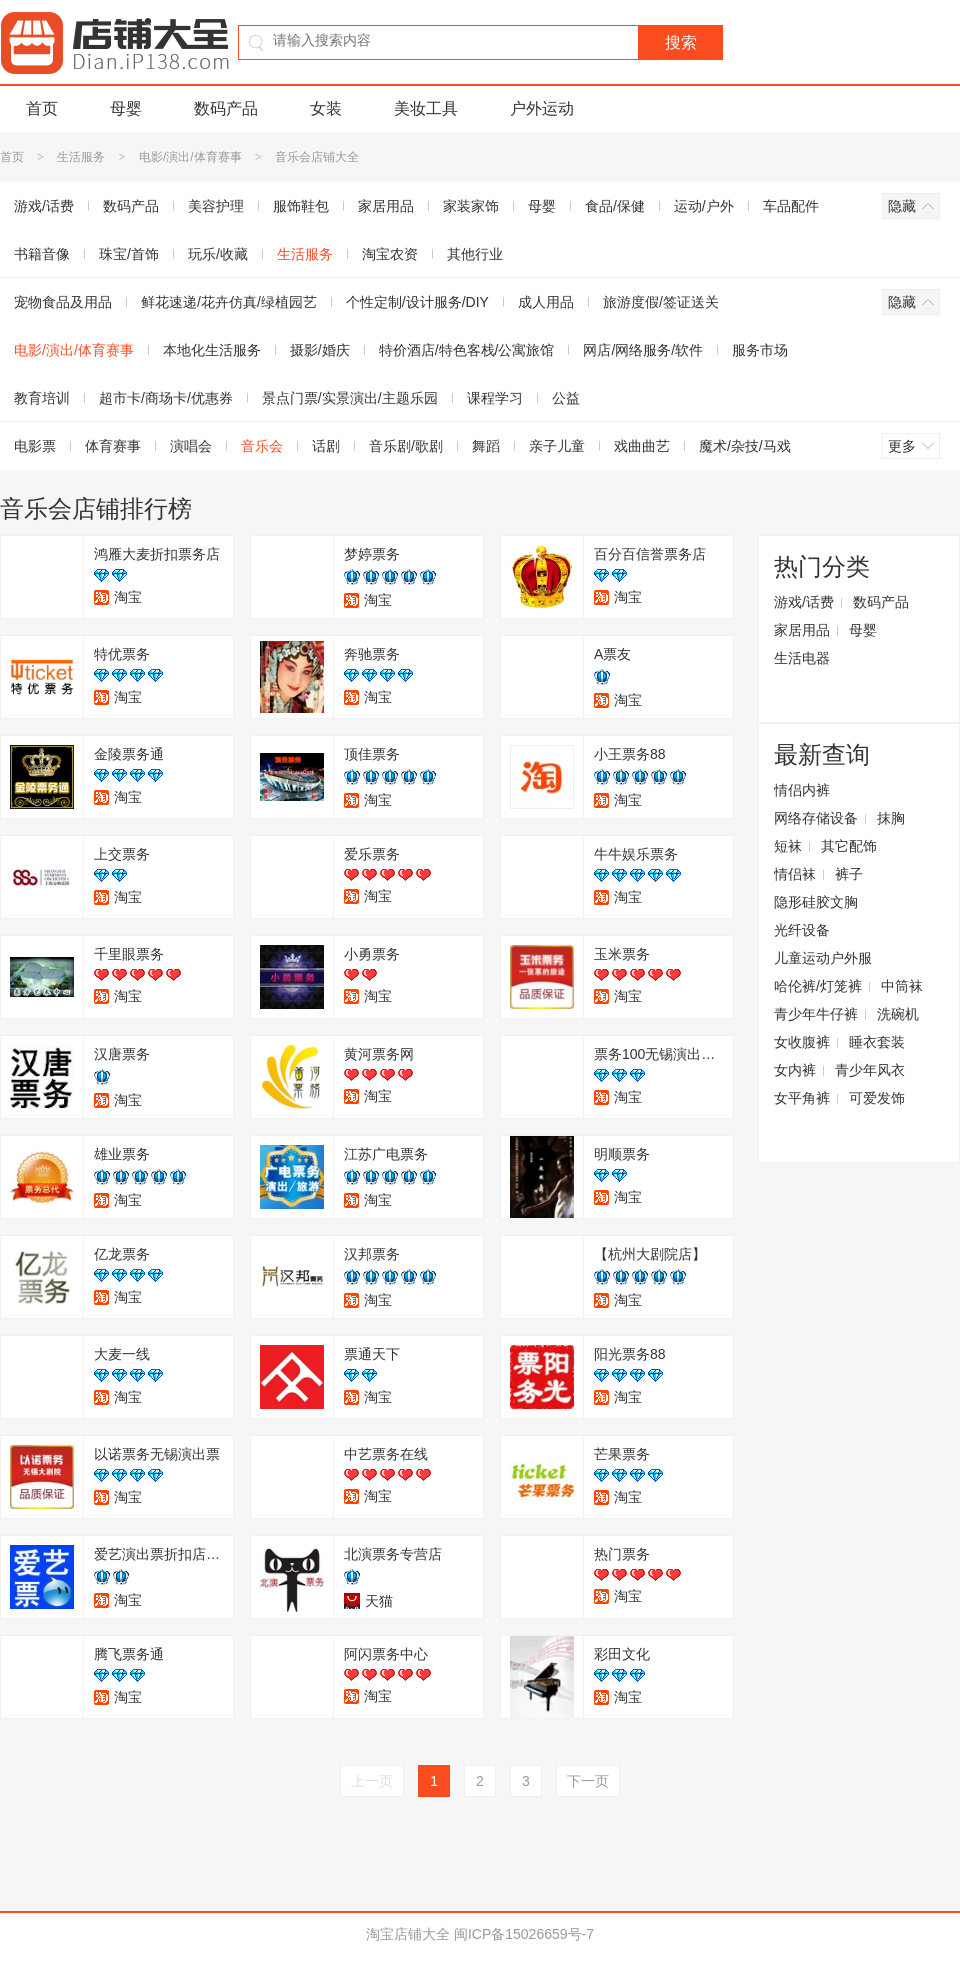 The image size is (960, 1962). I want to click on 旅游度假/签证送关, so click(661, 302).